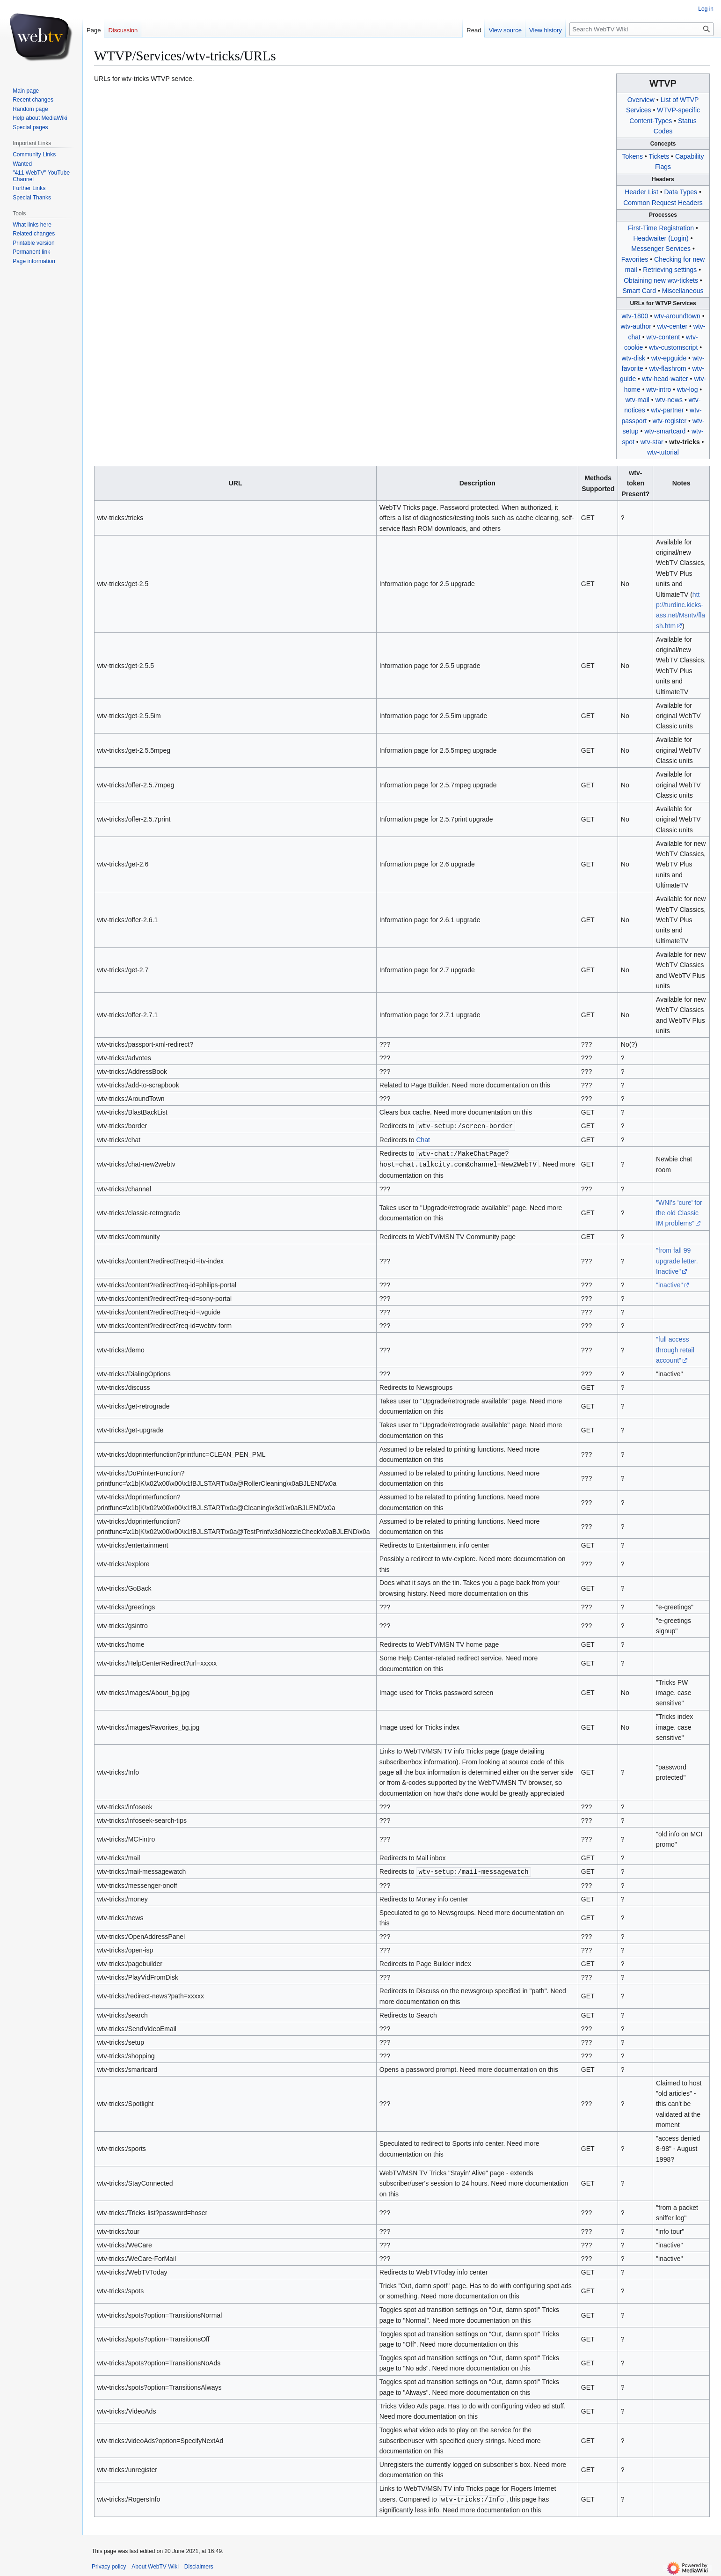 This screenshot has width=721, height=2576. I want to click on wtv-partner, so click(667, 410).